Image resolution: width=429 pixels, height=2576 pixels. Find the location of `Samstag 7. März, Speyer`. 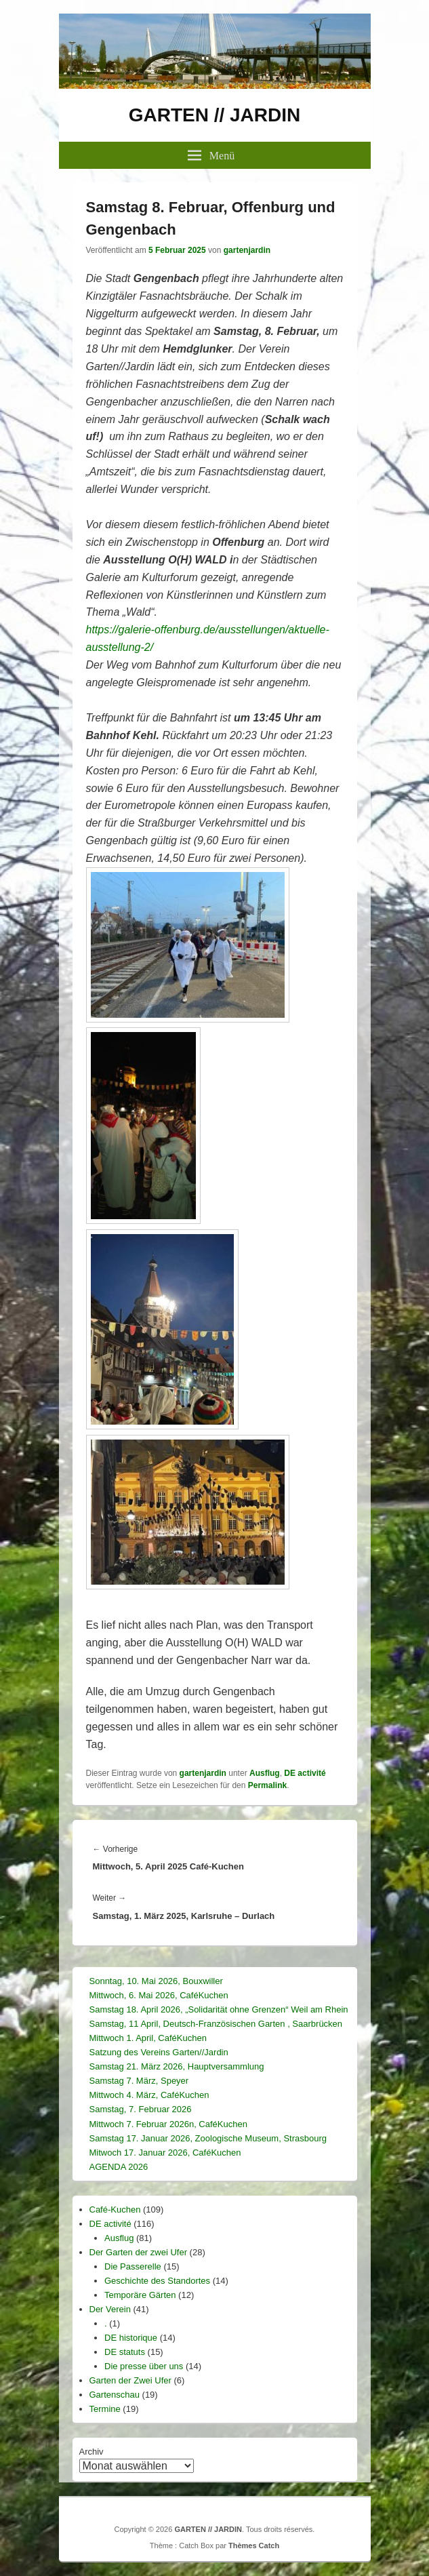

Samstag 7. März, Speyer is located at coordinates (139, 2081).